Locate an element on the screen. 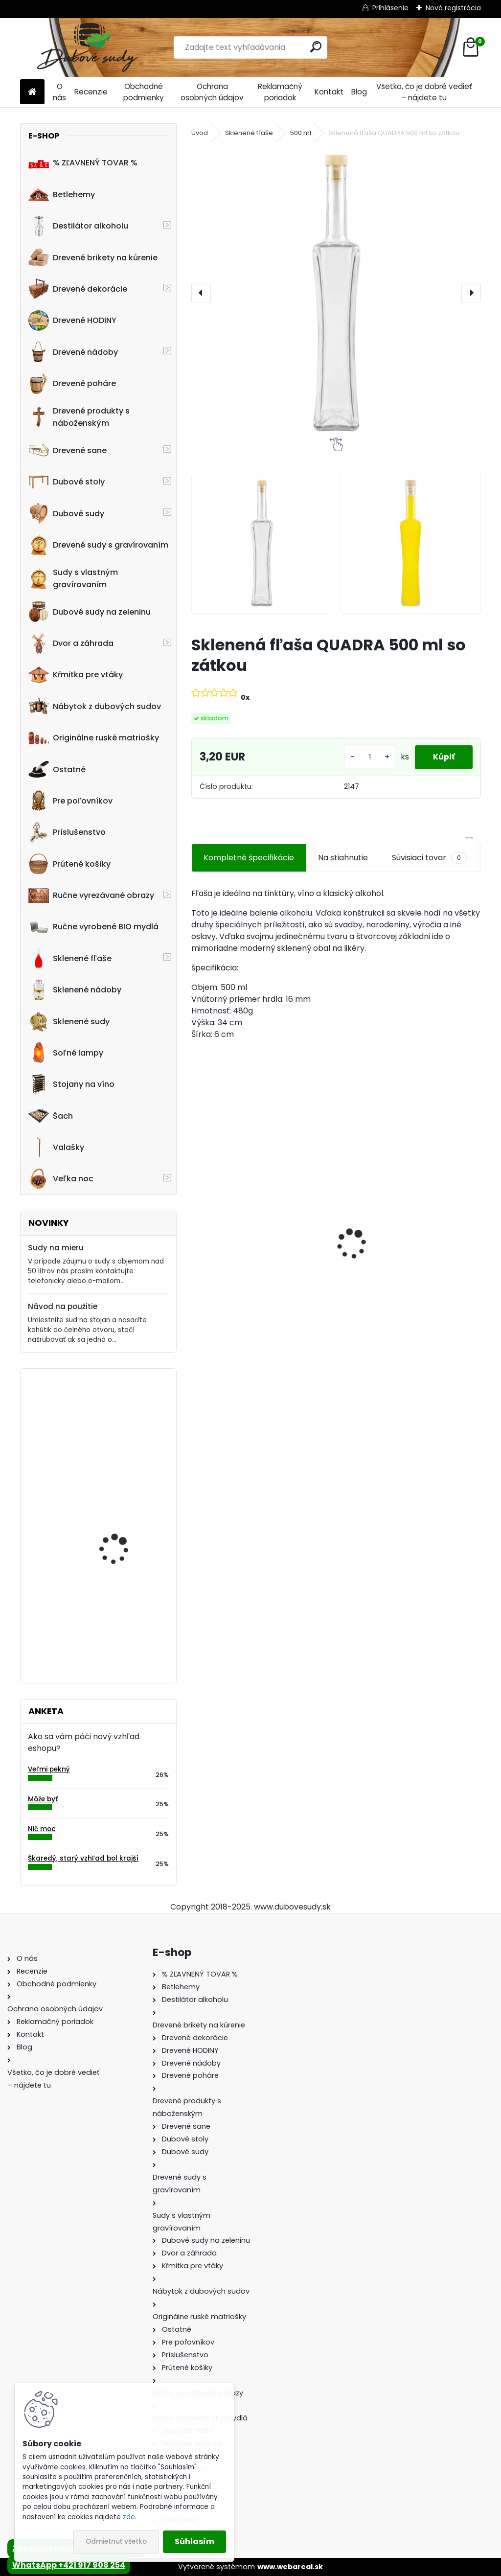 The image size is (501, 2576). Šach is located at coordinates (50, 1115).